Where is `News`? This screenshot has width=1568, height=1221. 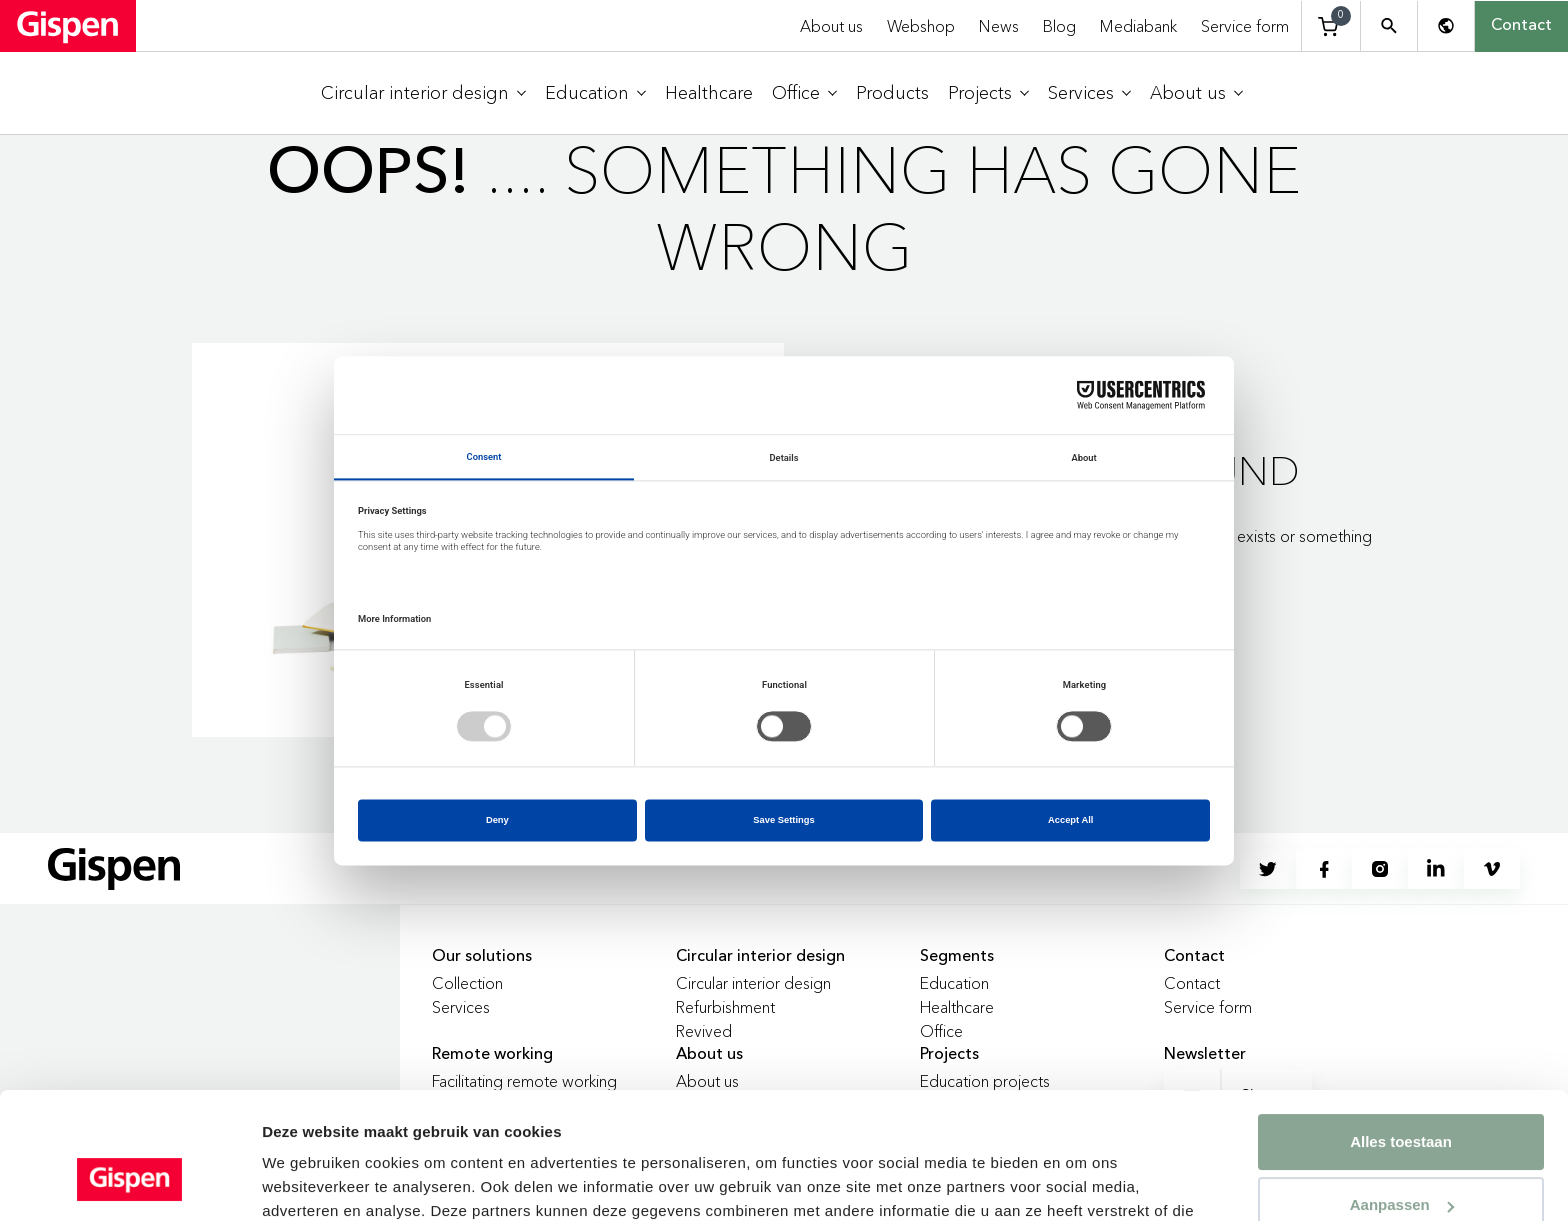
News is located at coordinates (999, 26).